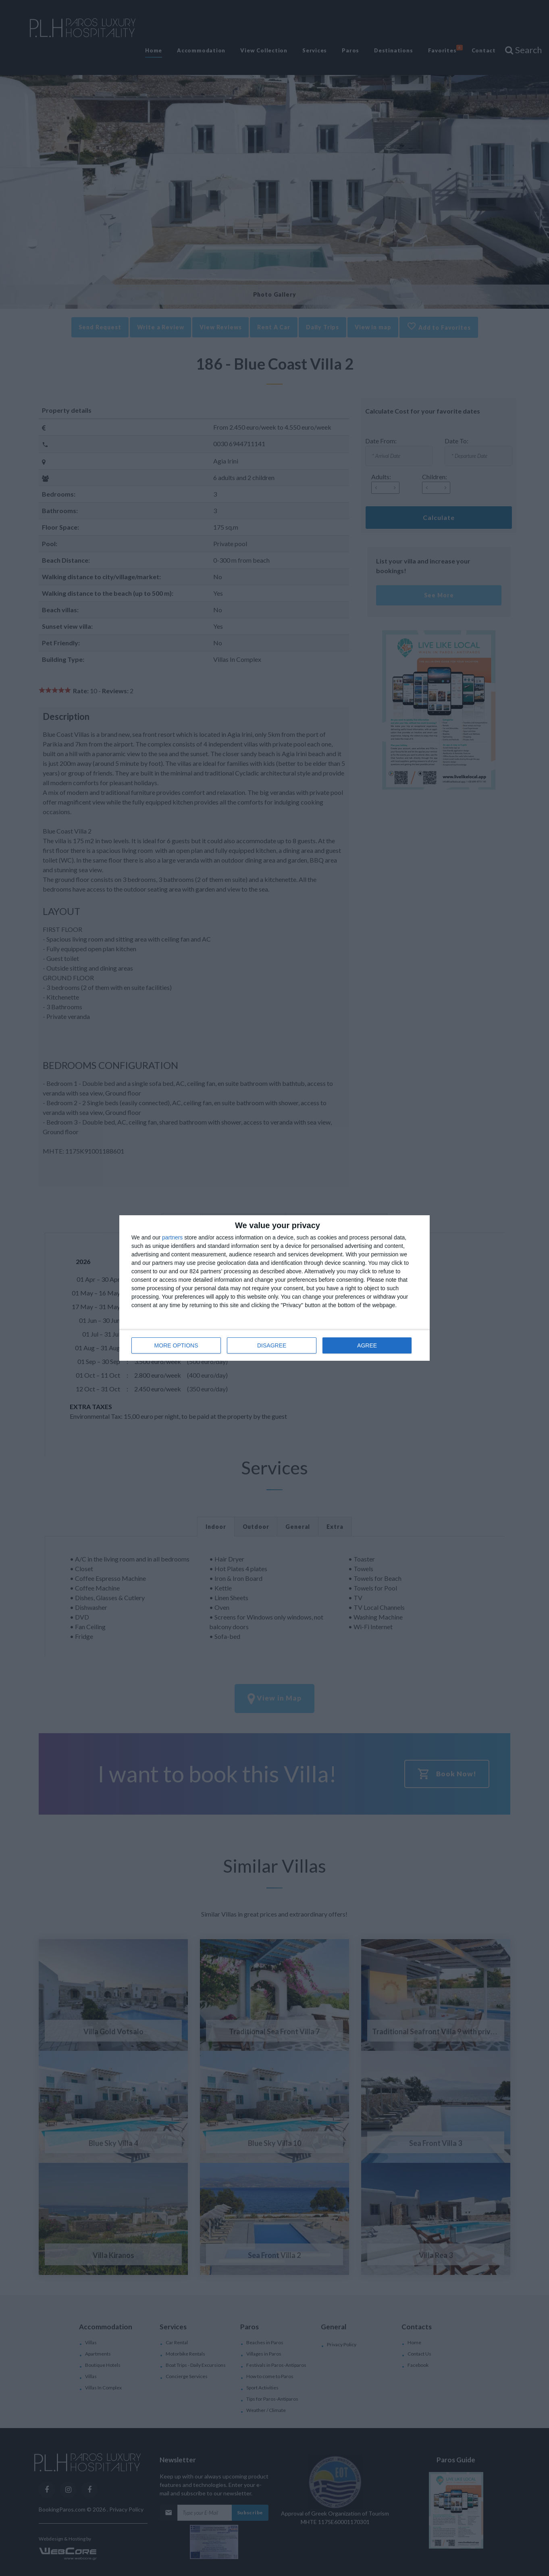  Describe the element at coordinates (274, 1288) in the screenshot. I see `[dialog]` at that location.